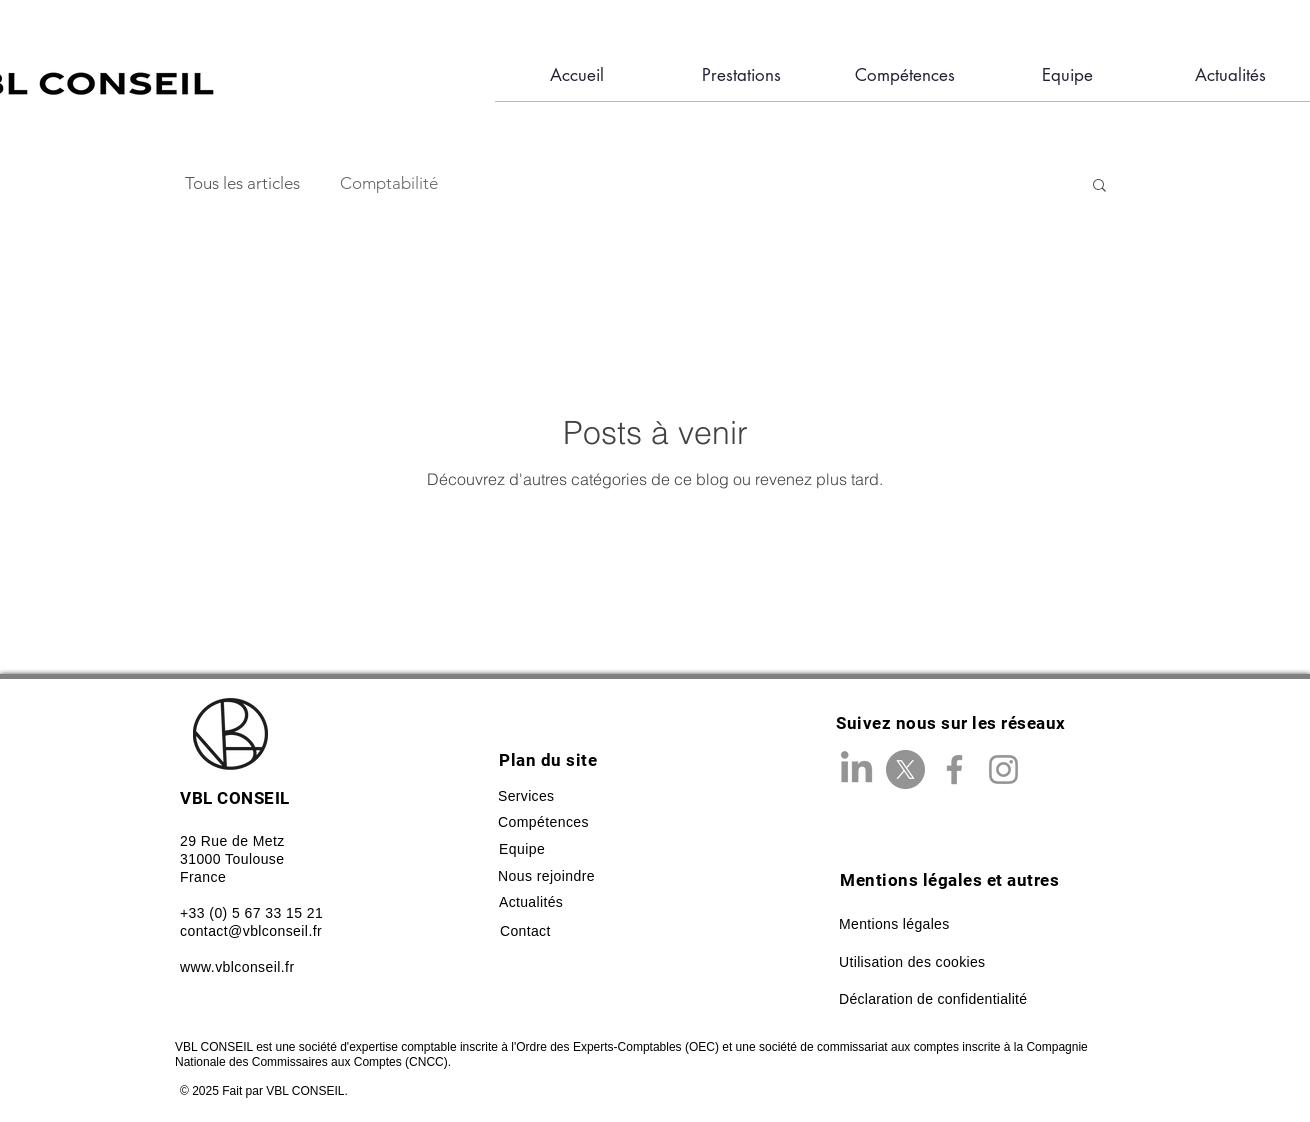 The height and width of the screenshot is (1122, 1310). Describe the element at coordinates (237, 967) in the screenshot. I see `www.vblconseil.fr` at that location.